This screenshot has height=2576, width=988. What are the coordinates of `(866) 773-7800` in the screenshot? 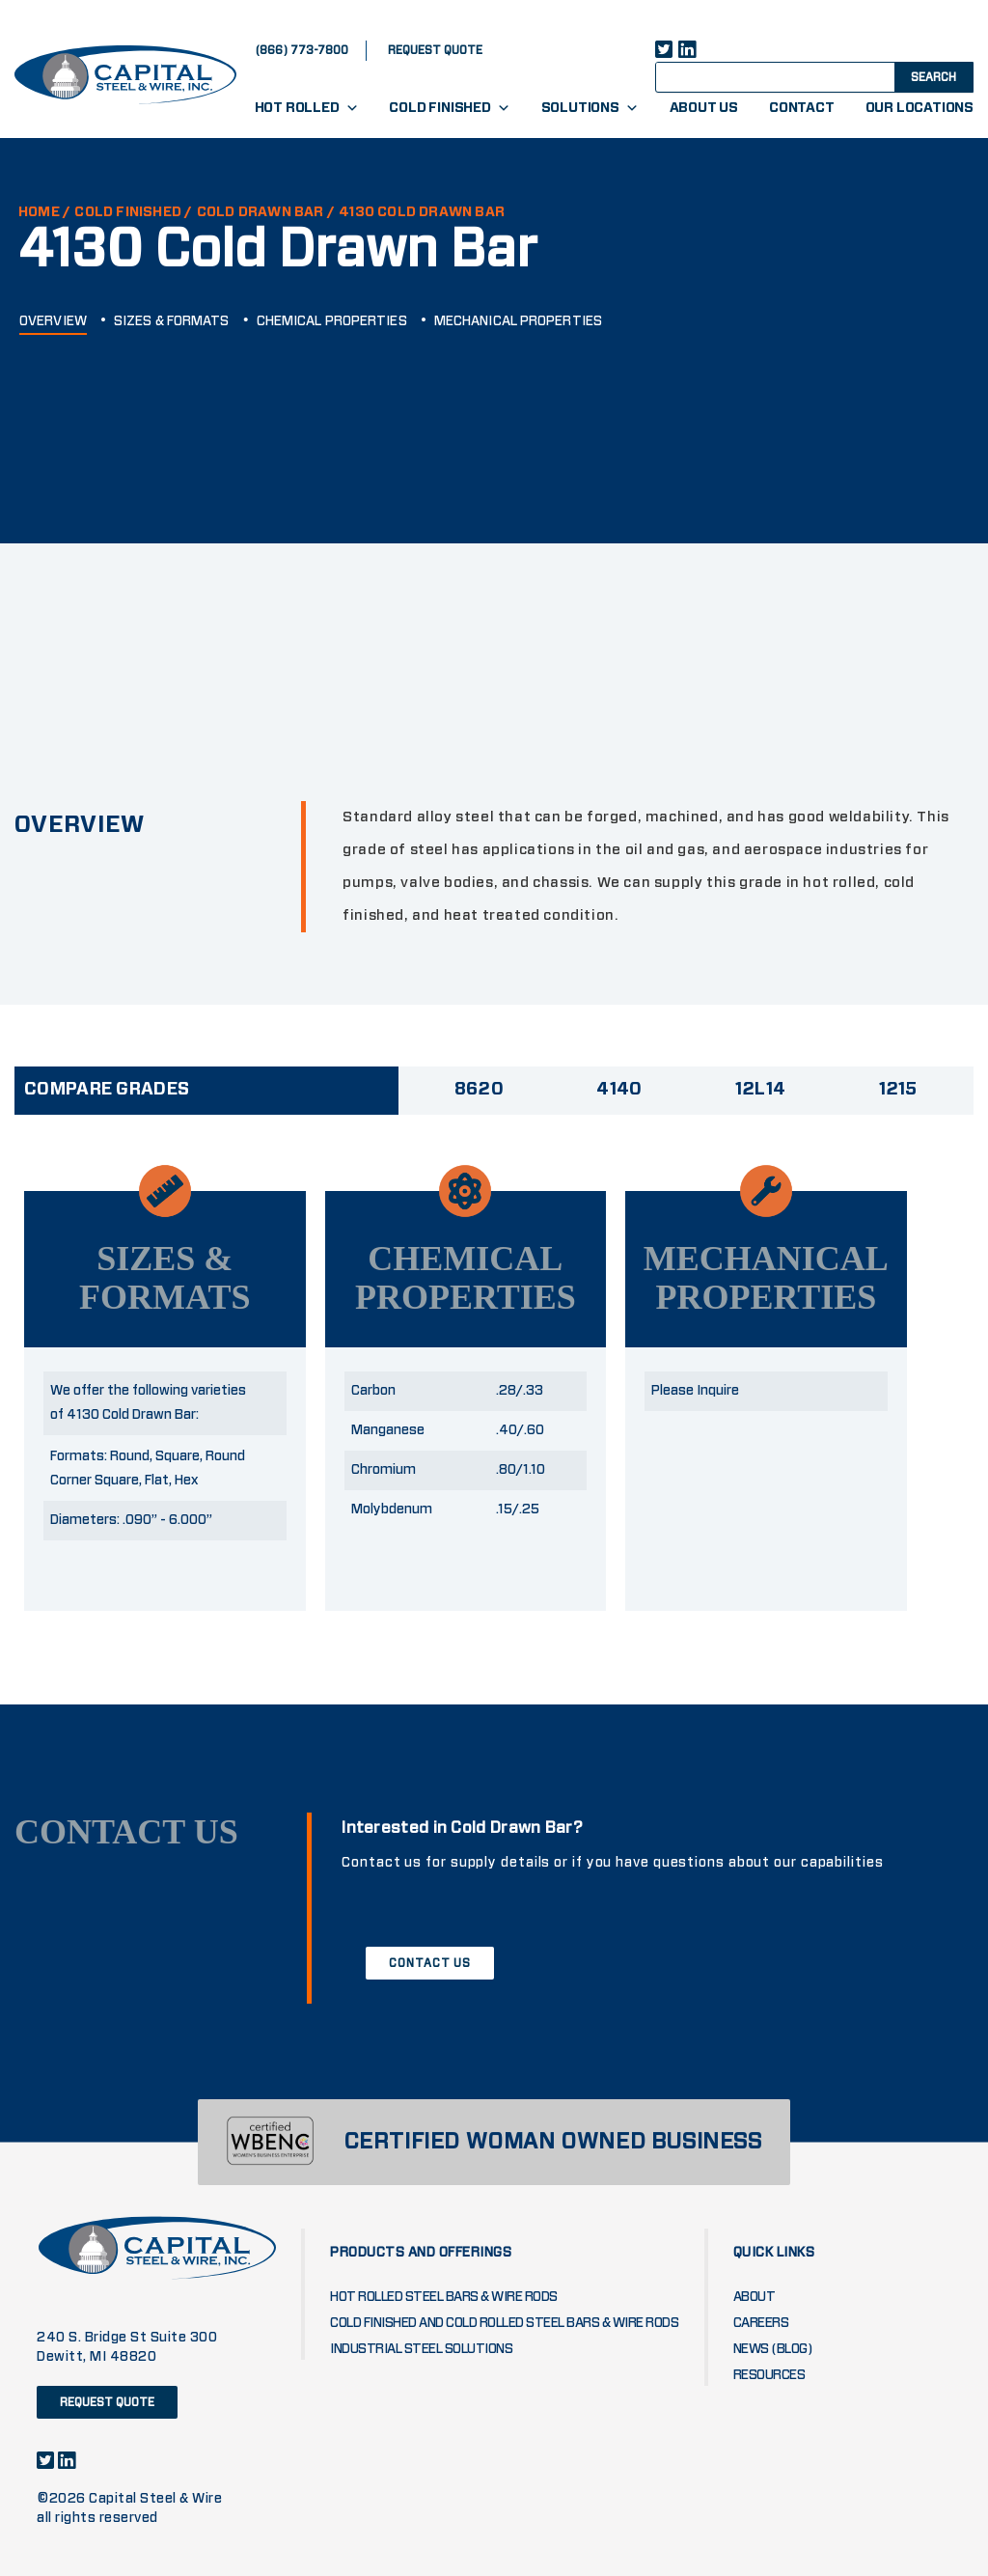 It's located at (302, 50).